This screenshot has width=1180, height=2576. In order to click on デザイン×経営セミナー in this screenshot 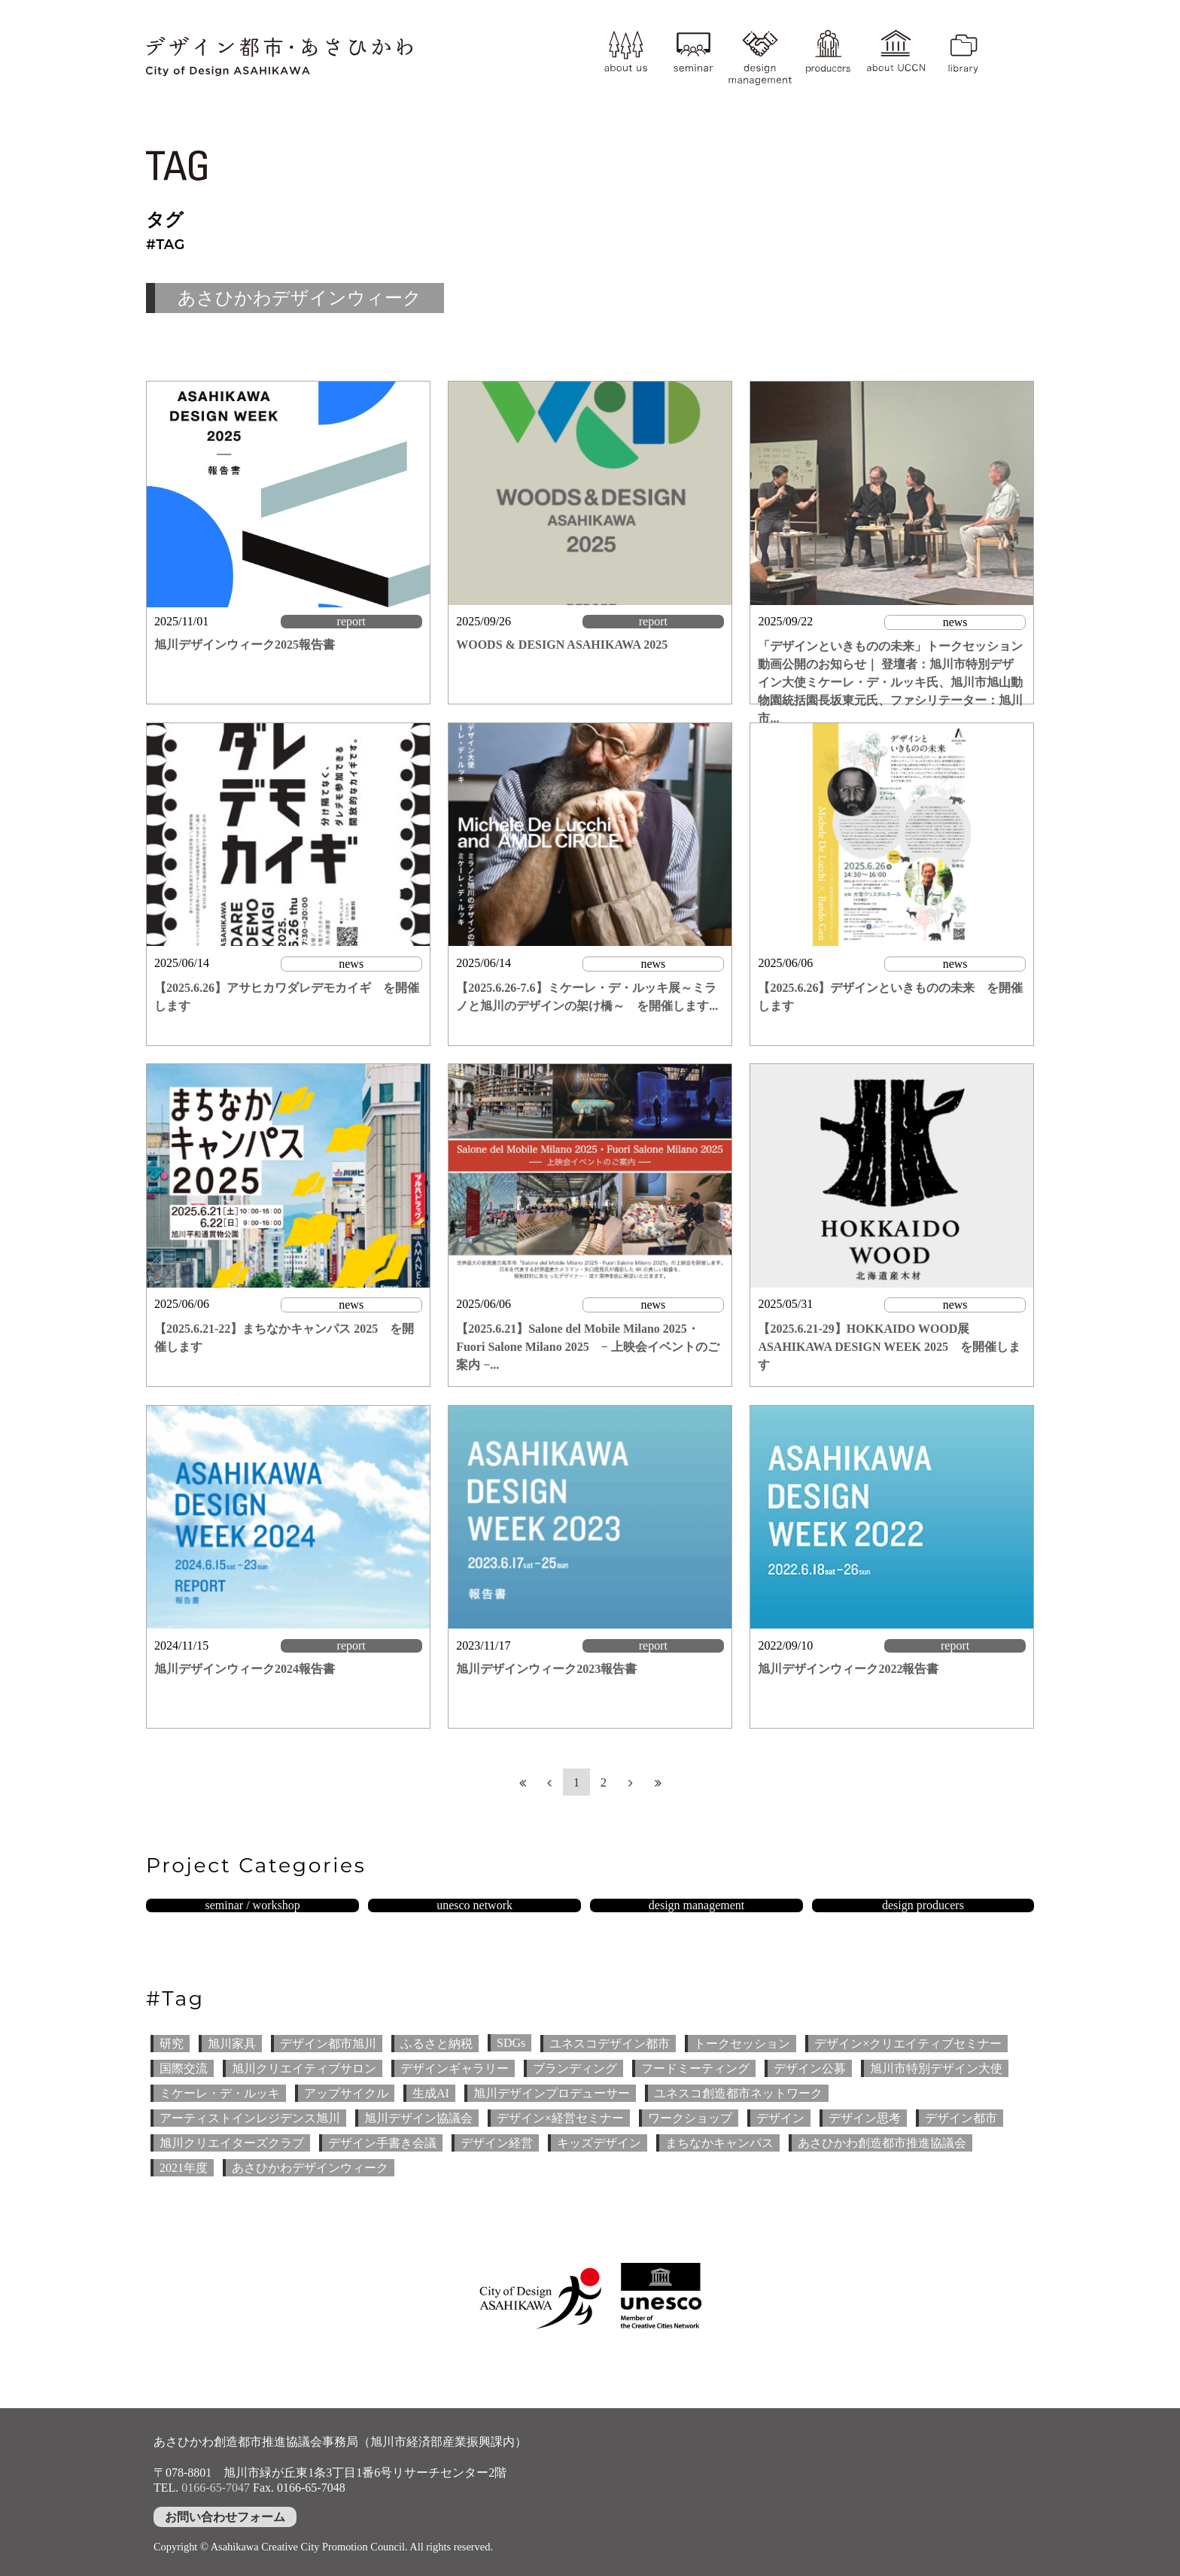, I will do `click(560, 2118)`.